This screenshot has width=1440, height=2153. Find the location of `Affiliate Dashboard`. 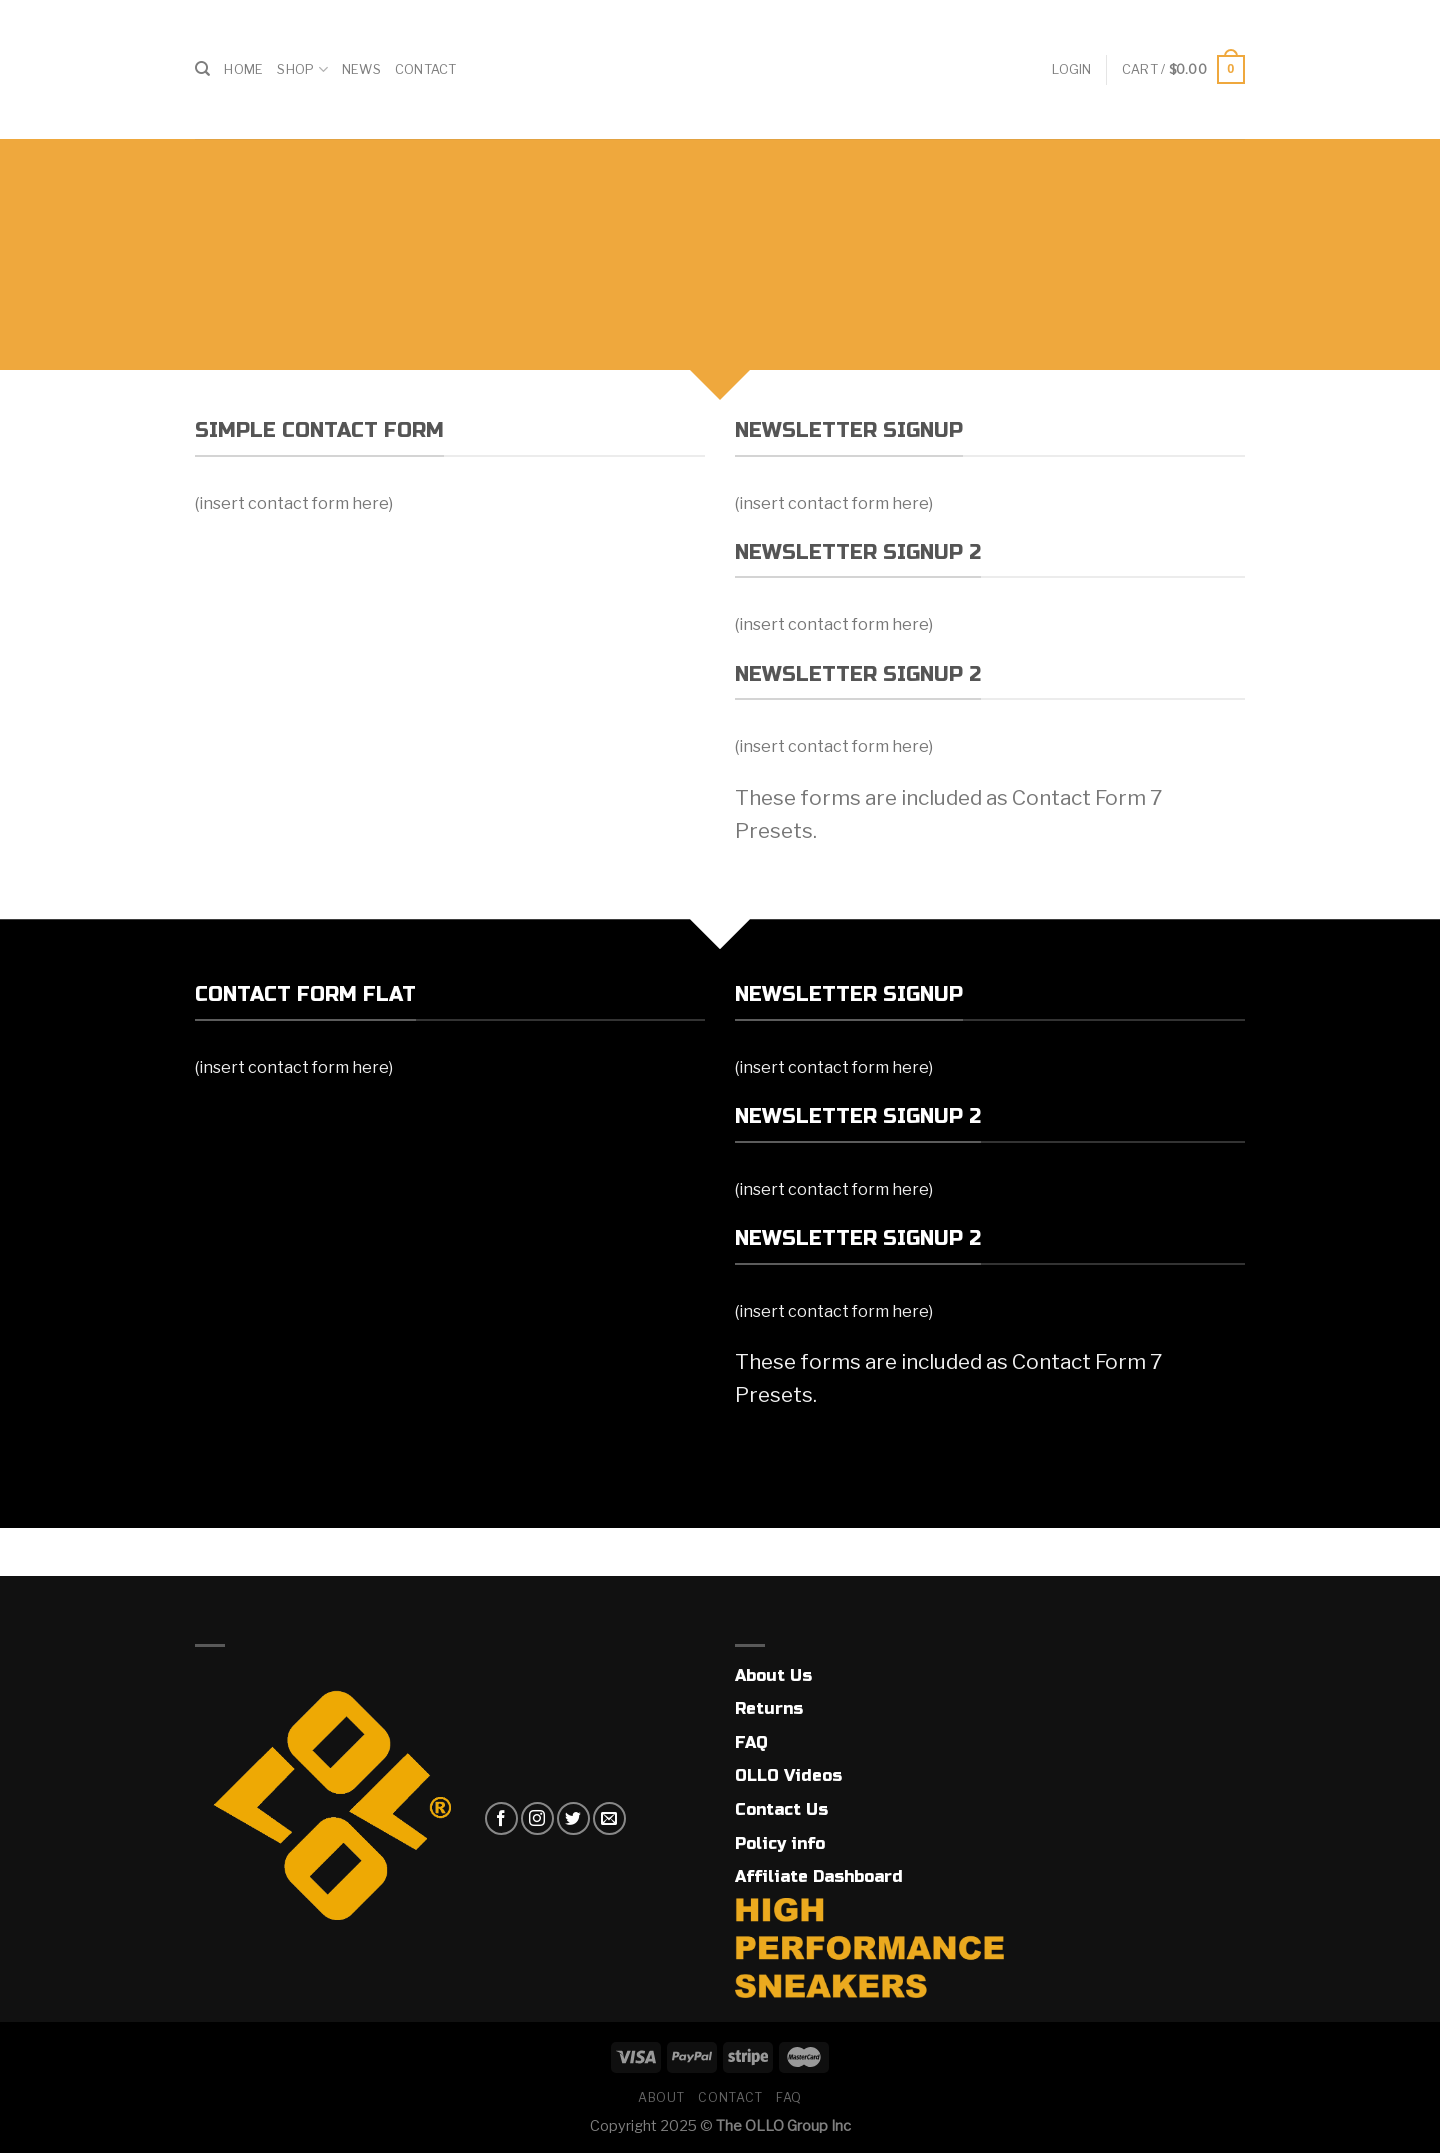

Affiliate Dashboard is located at coordinates (819, 1876).